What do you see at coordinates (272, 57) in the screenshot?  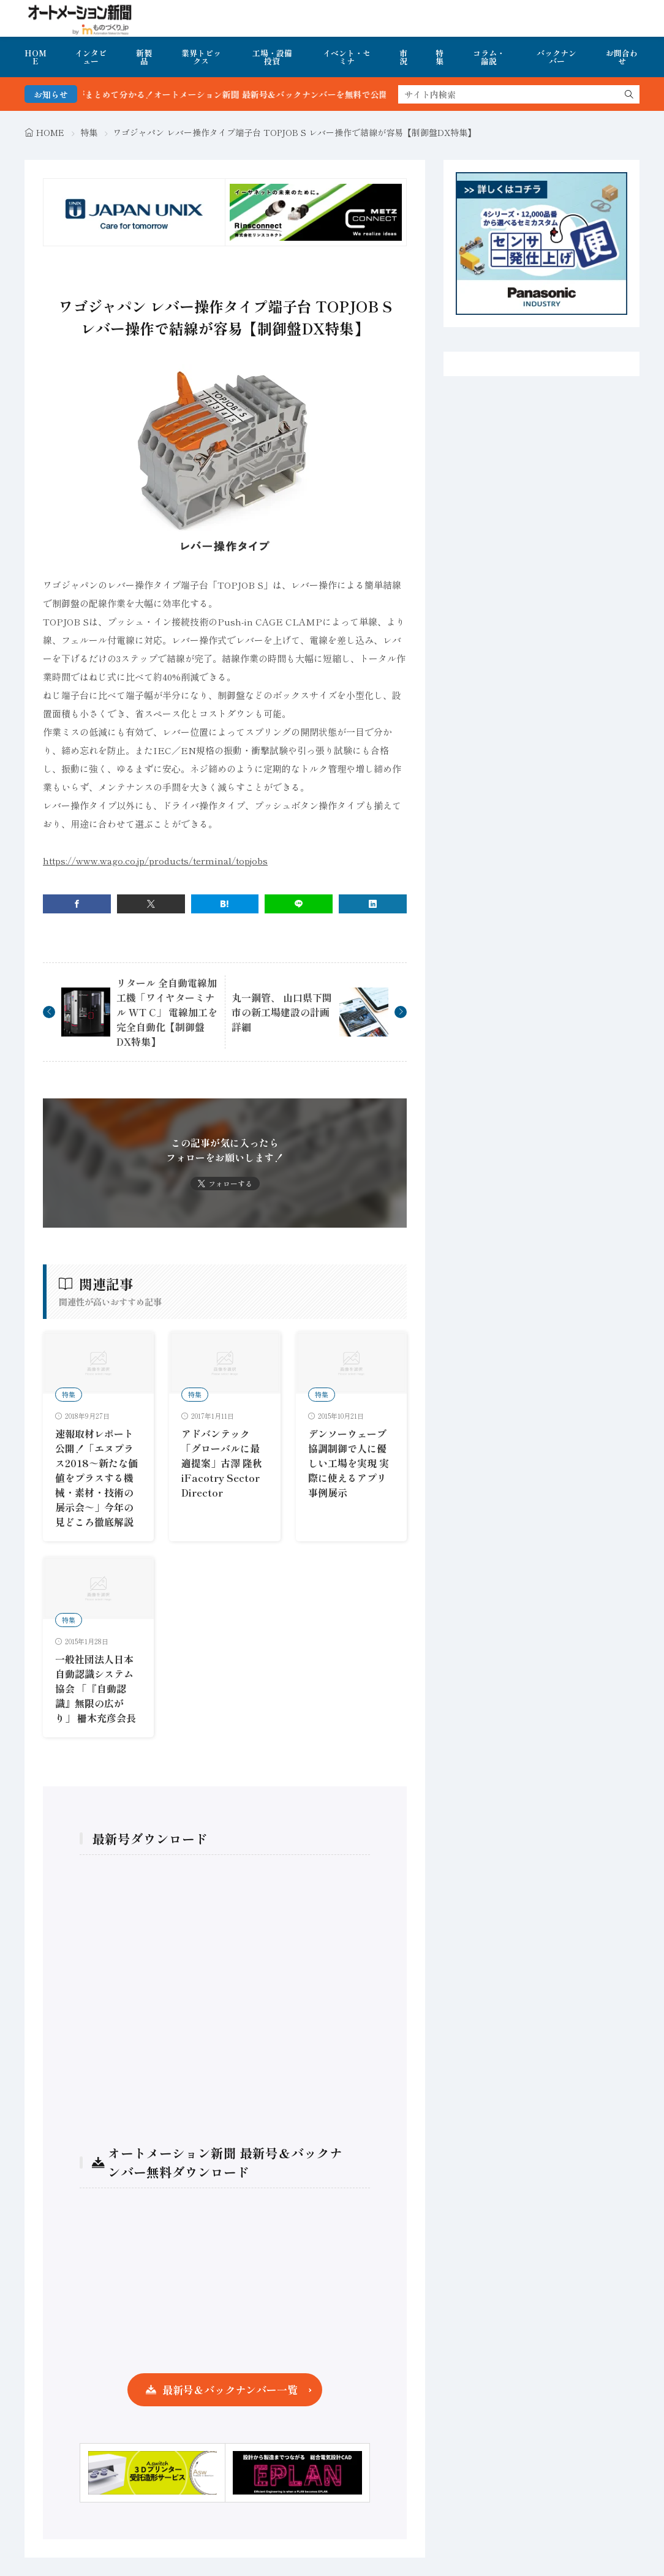 I see `工場・設備投資` at bounding box center [272, 57].